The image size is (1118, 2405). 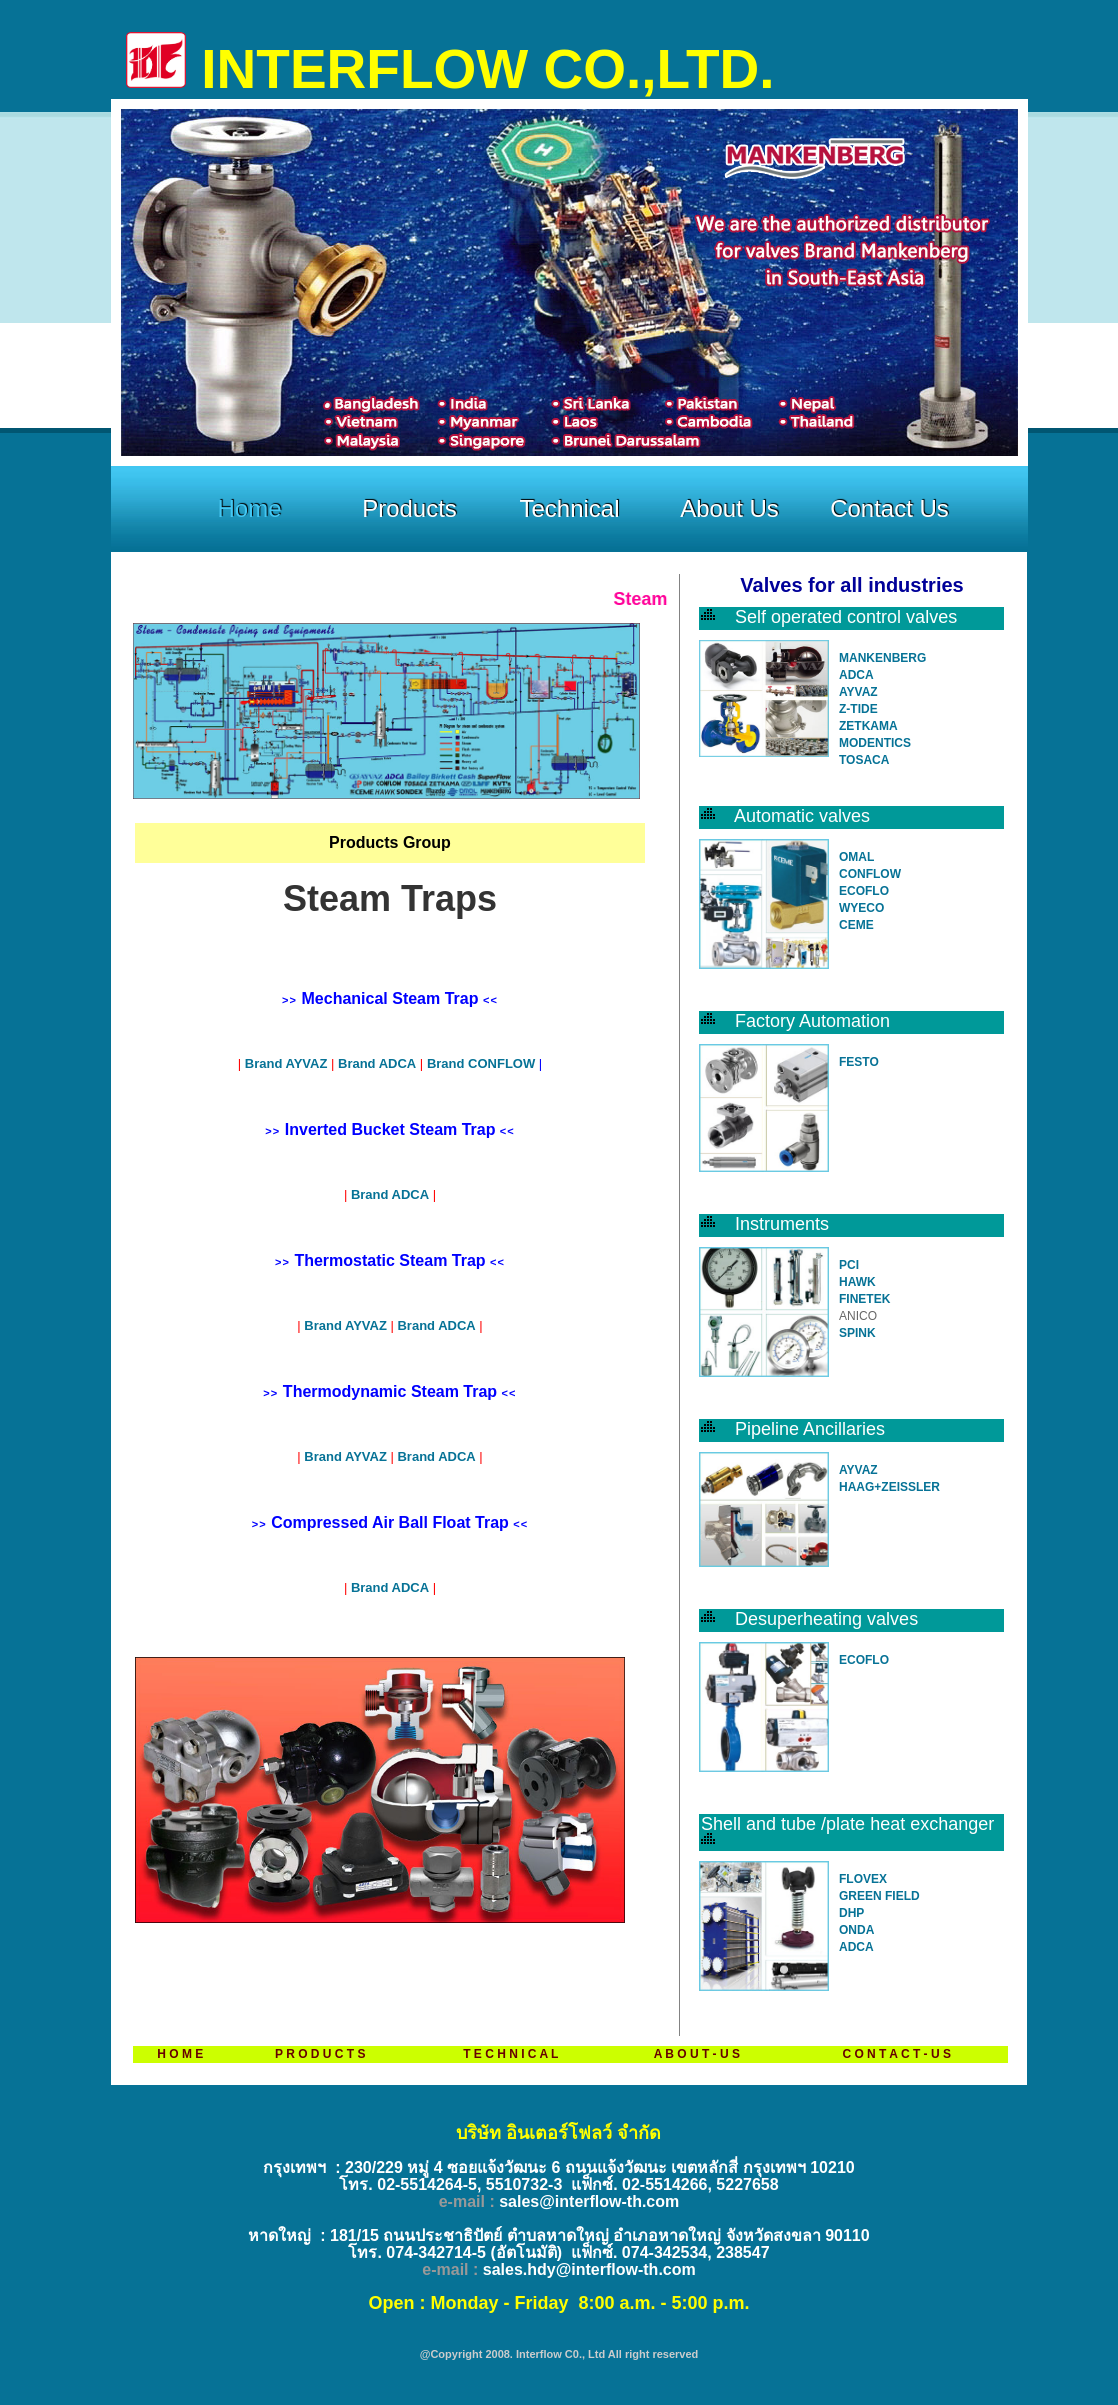 What do you see at coordinates (849, 1265) in the screenshot?
I see `PCI` at bounding box center [849, 1265].